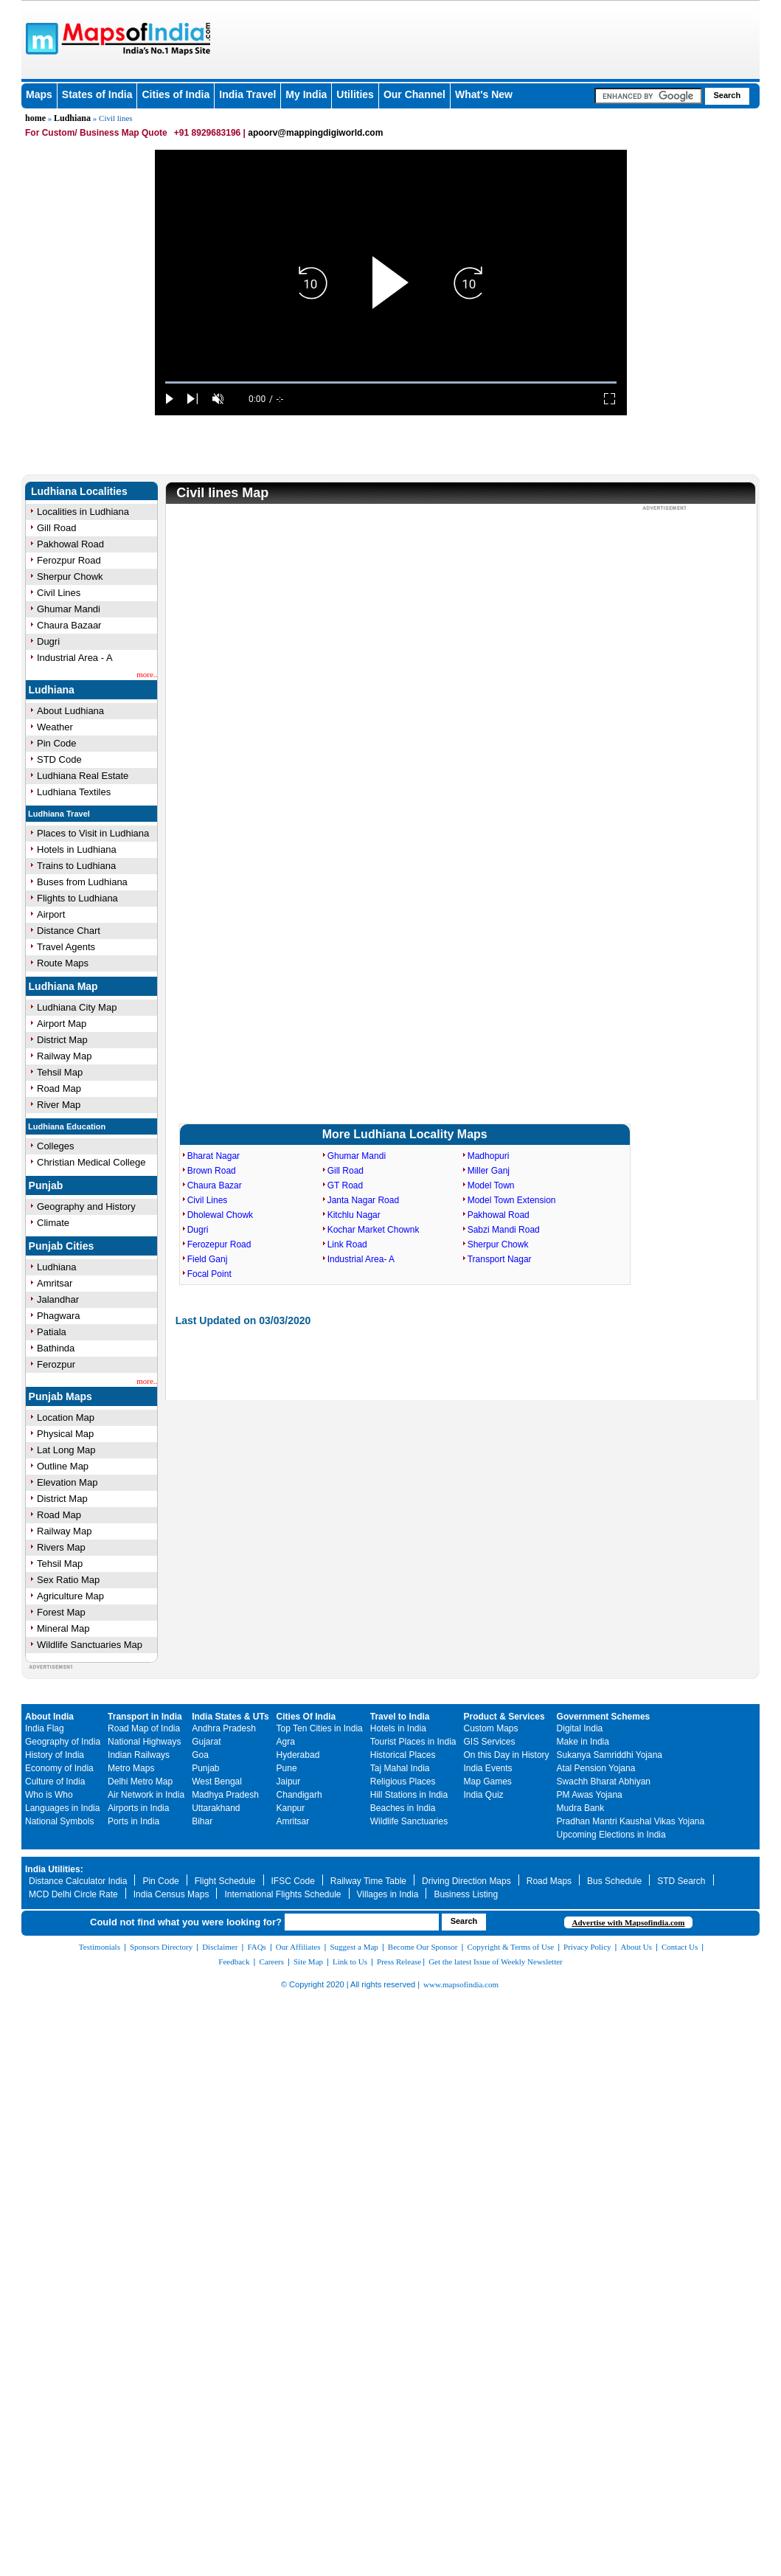 The height and width of the screenshot is (2576, 781). Describe the element at coordinates (589, 1795) in the screenshot. I see `PM Awas Yojana` at that location.